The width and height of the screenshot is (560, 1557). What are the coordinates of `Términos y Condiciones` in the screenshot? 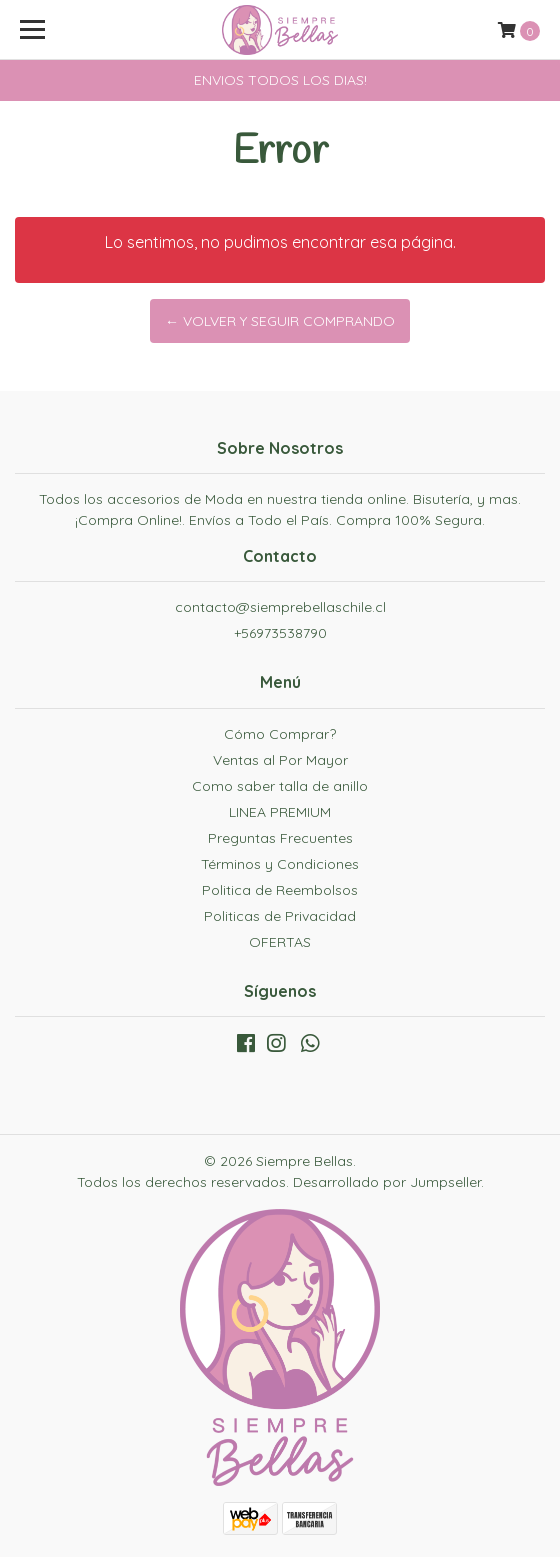 It's located at (280, 864).